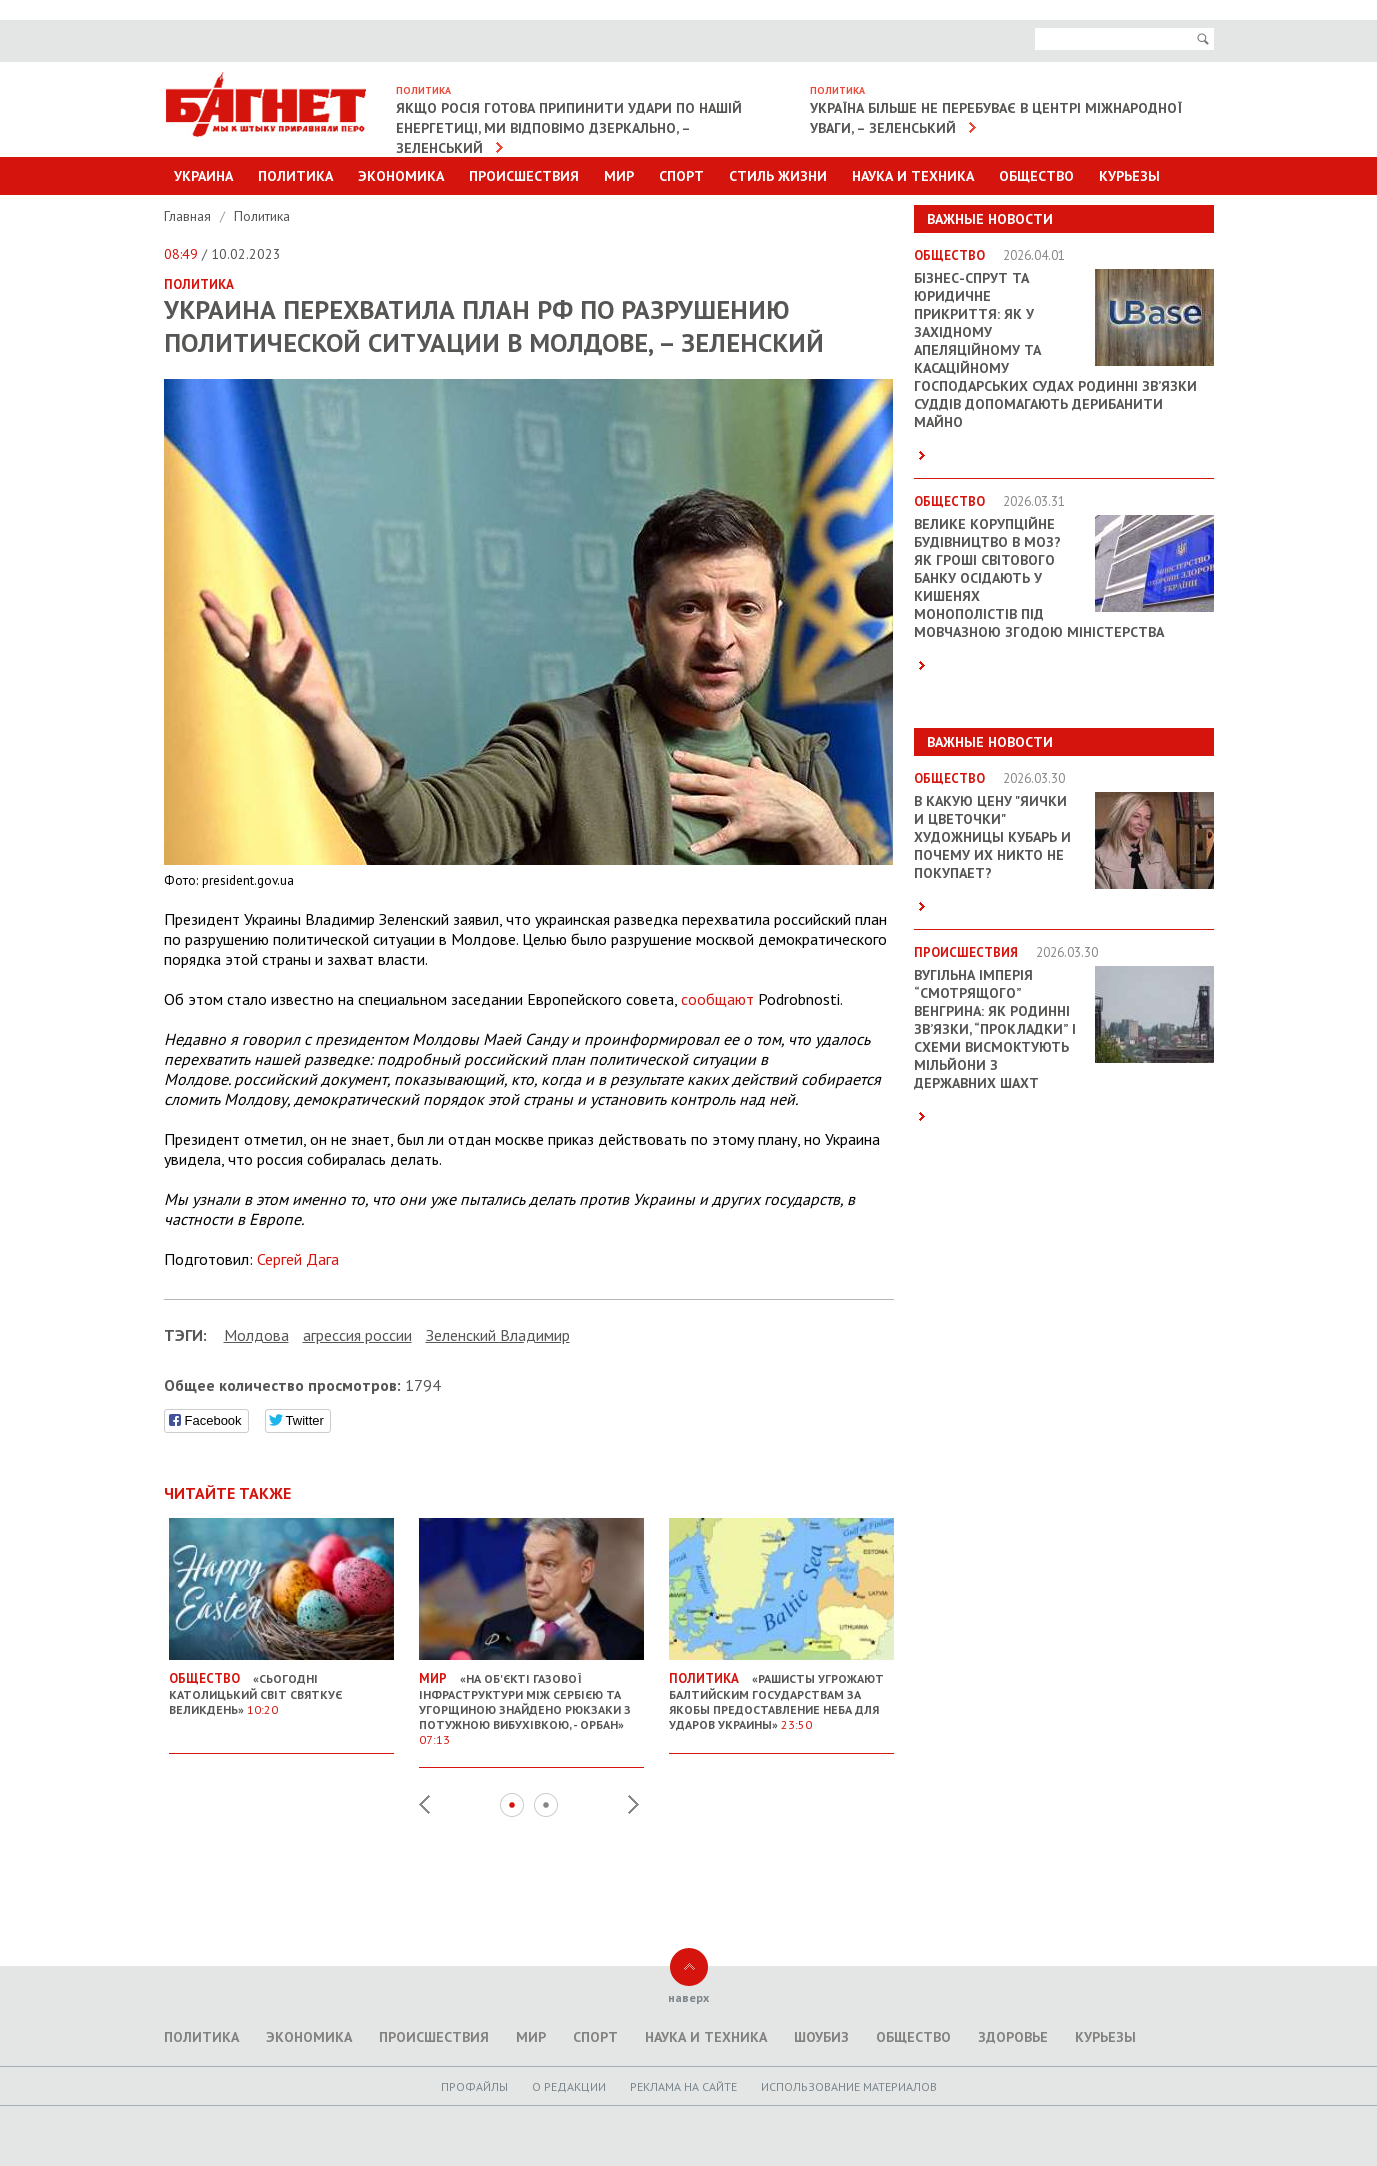 This screenshot has height=2166, width=1377. Describe the element at coordinates (298, 1259) in the screenshot. I see `Сергей Дага` at that location.